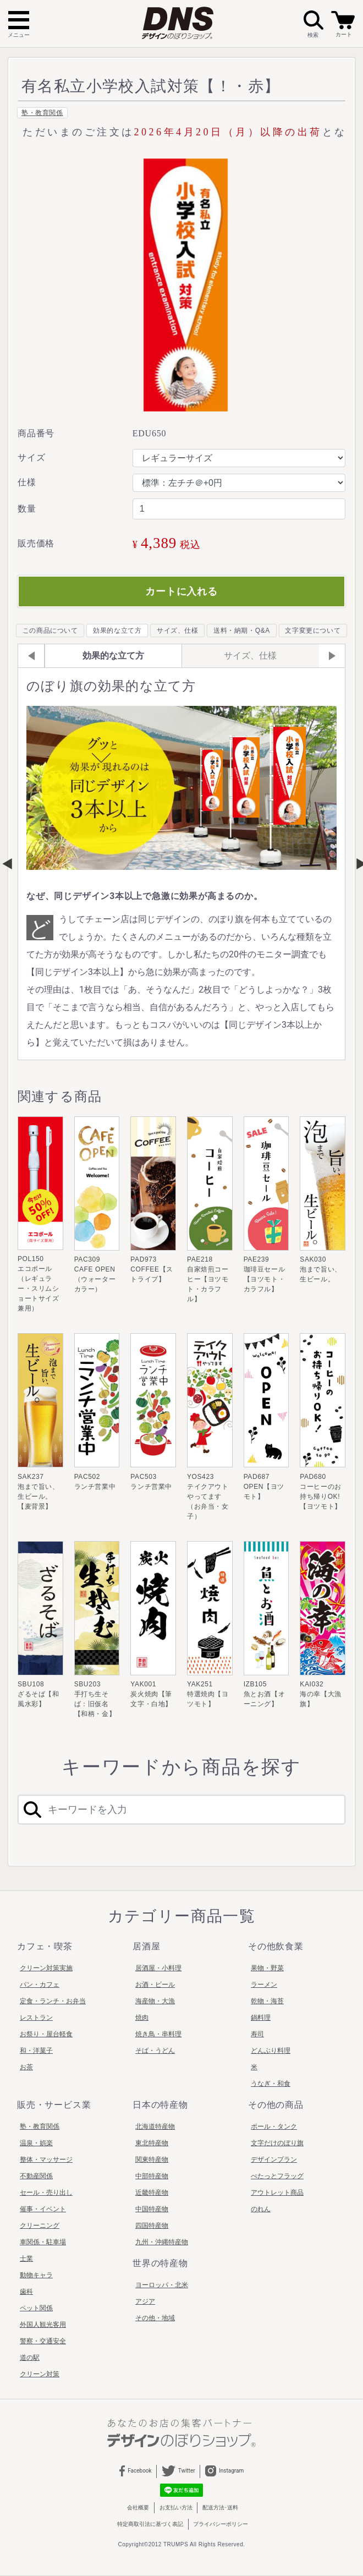 The height and width of the screenshot is (2576, 363). Describe the element at coordinates (161, 2285) in the screenshot. I see `ヨーロッパ・北米` at that location.